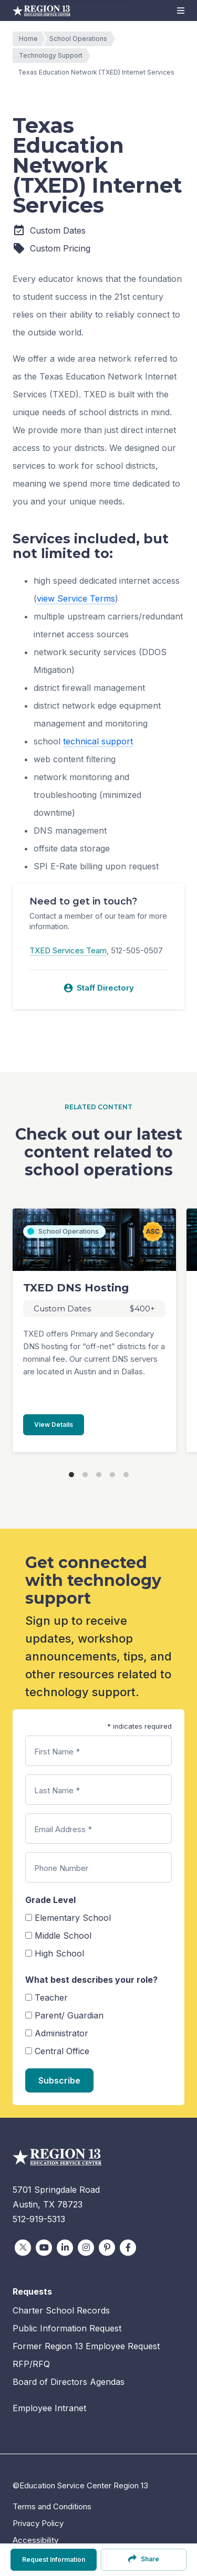 This screenshot has width=197, height=2576. What do you see at coordinates (59, 1953) in the screenshot?
I see `High School` at bounding box center [59, 1953].